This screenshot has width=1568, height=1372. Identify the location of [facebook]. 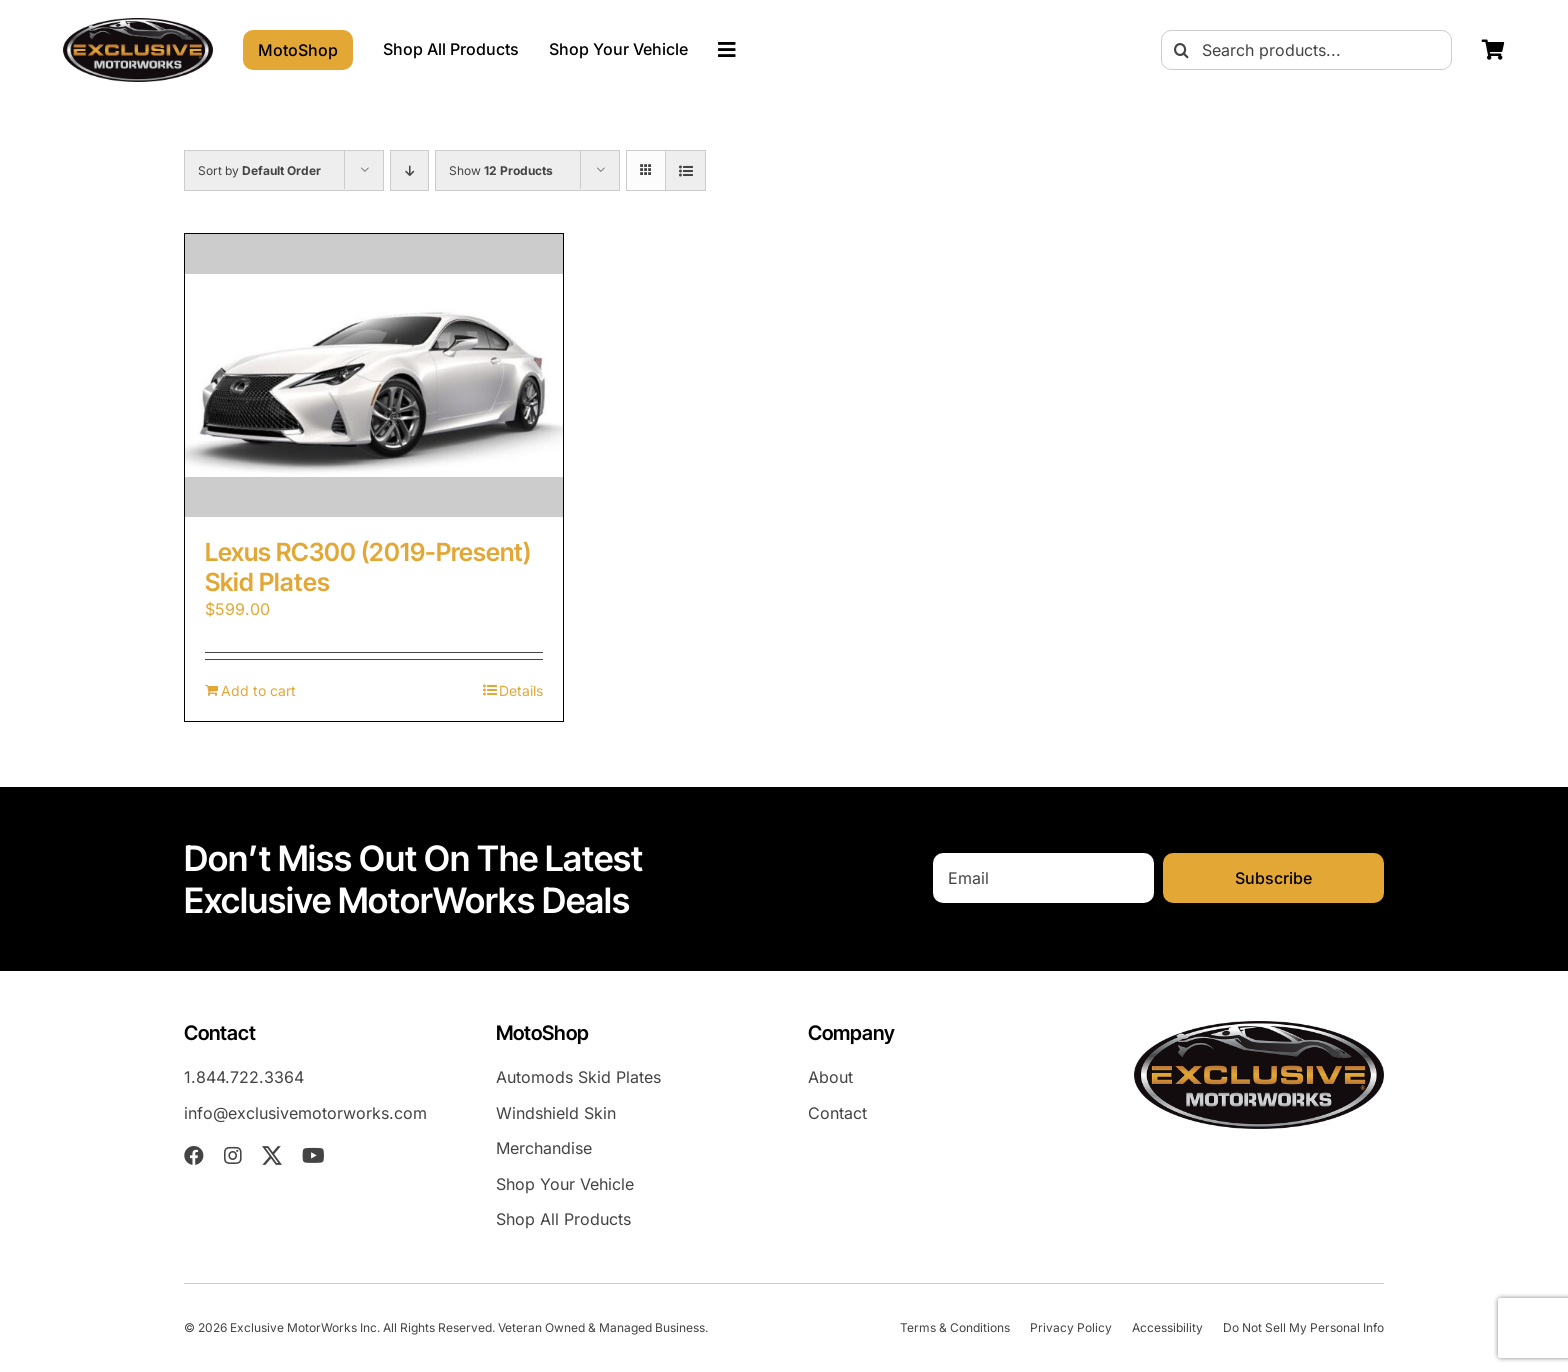
(194, 1156).